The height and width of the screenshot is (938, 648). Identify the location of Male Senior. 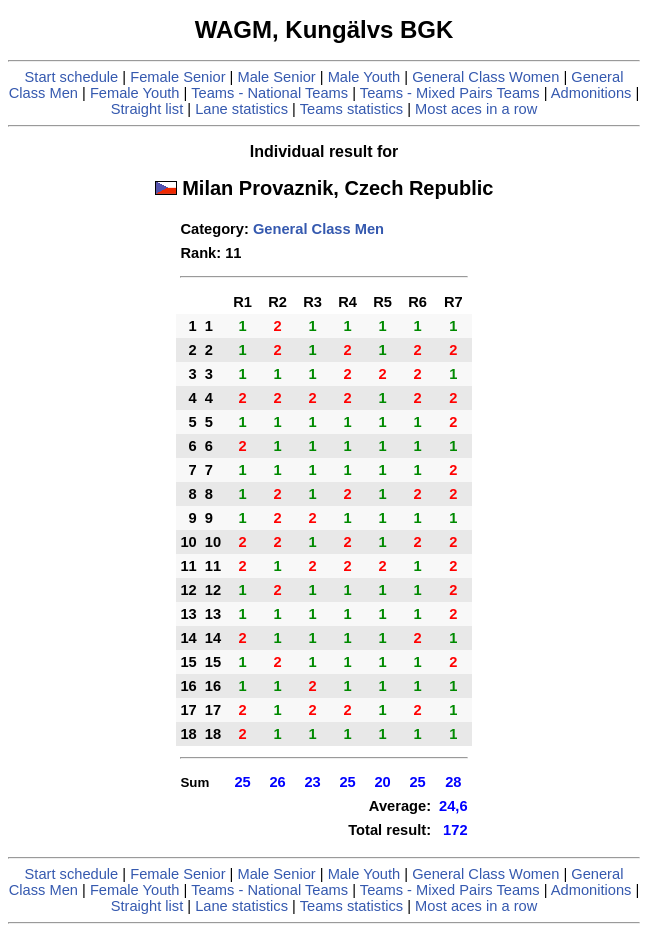
(276, 77).